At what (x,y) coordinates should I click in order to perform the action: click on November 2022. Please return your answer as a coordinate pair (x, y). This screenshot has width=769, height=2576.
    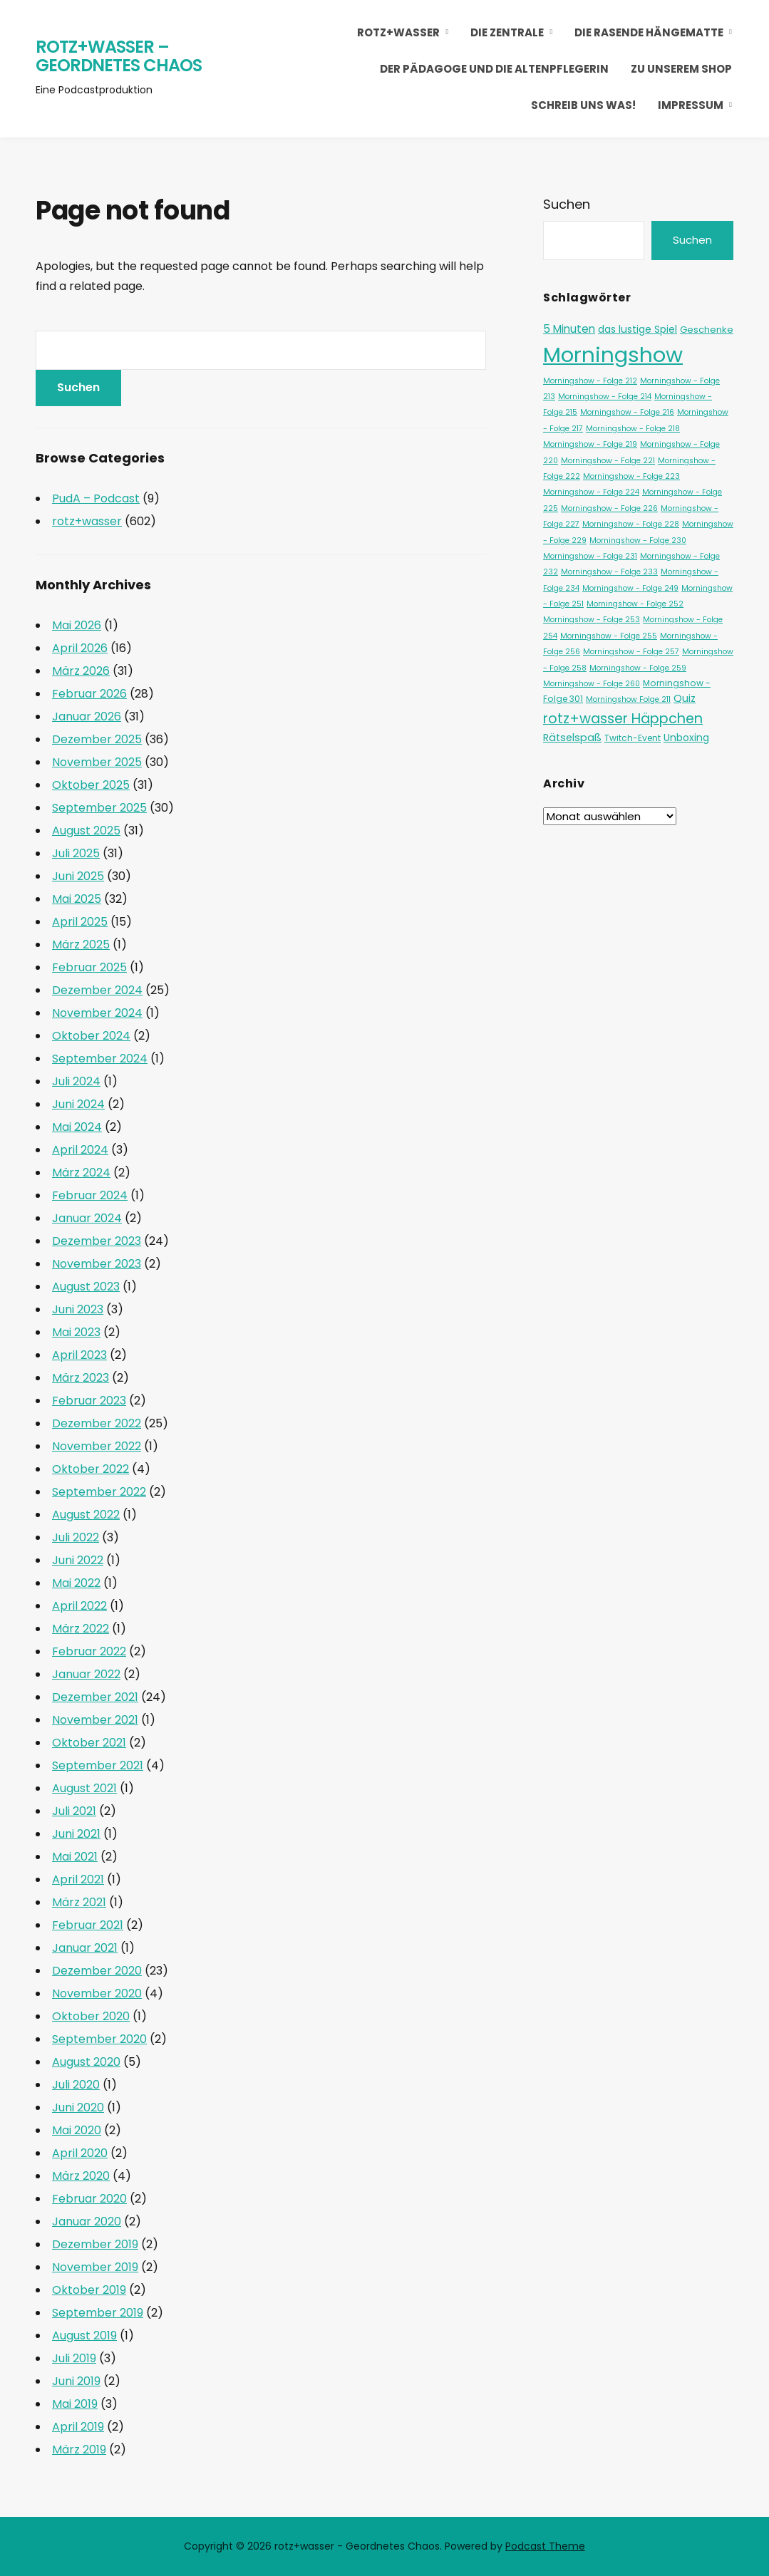
    Looking at the image, I should click on (96, 1446).